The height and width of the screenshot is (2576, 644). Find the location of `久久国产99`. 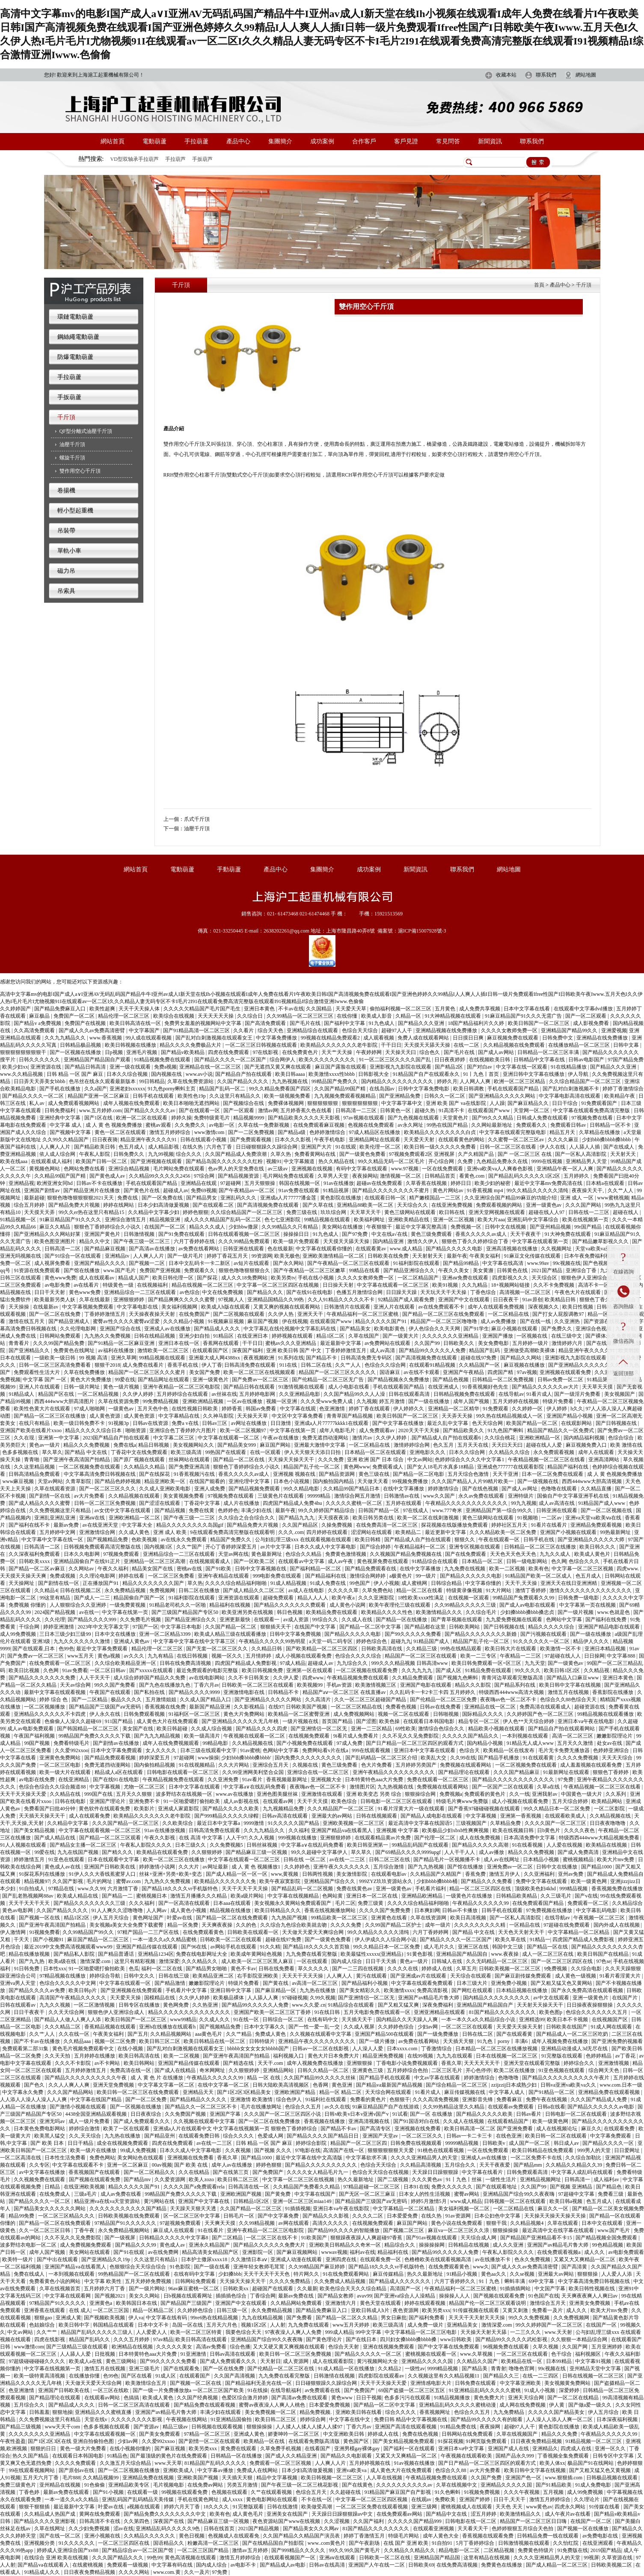

久久国产99 is located at coordinates (427, 1343).